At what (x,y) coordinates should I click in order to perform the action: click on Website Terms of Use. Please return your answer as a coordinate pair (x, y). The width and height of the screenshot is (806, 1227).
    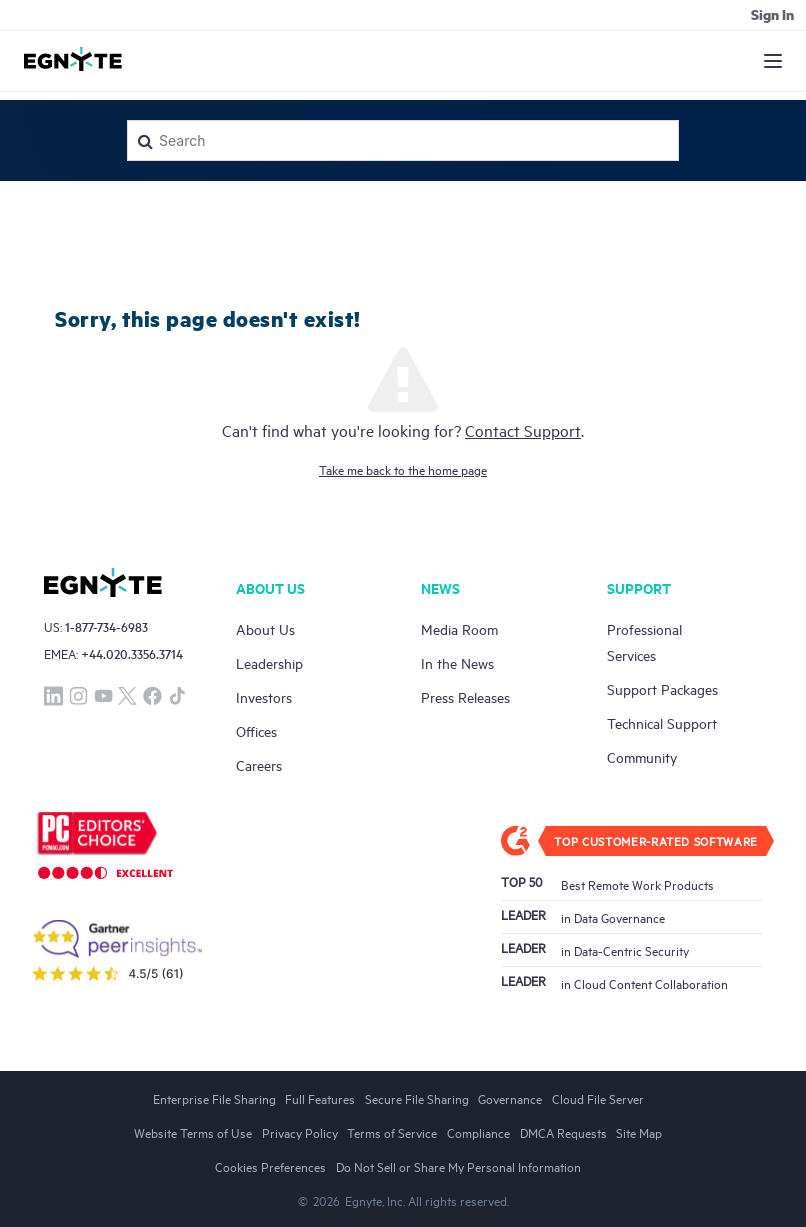
    Looking at the image, I should click on (193, 1132).